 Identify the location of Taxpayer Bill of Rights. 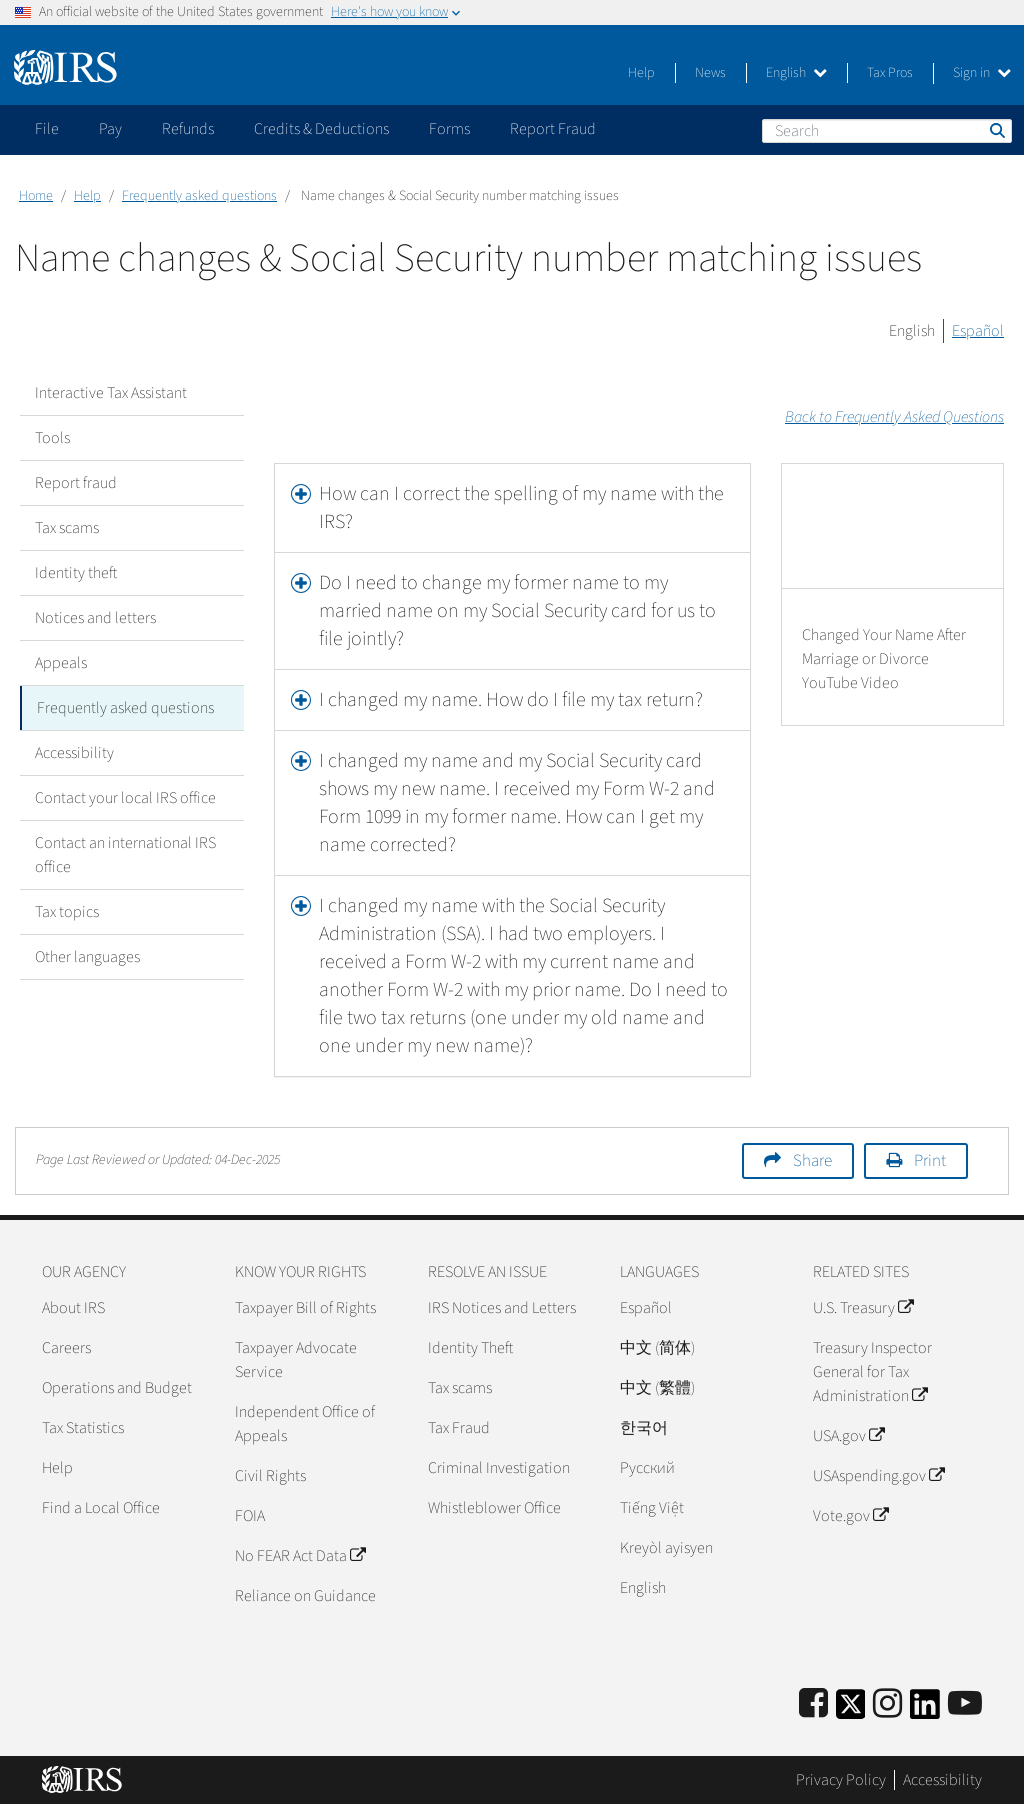
(305, 1308).